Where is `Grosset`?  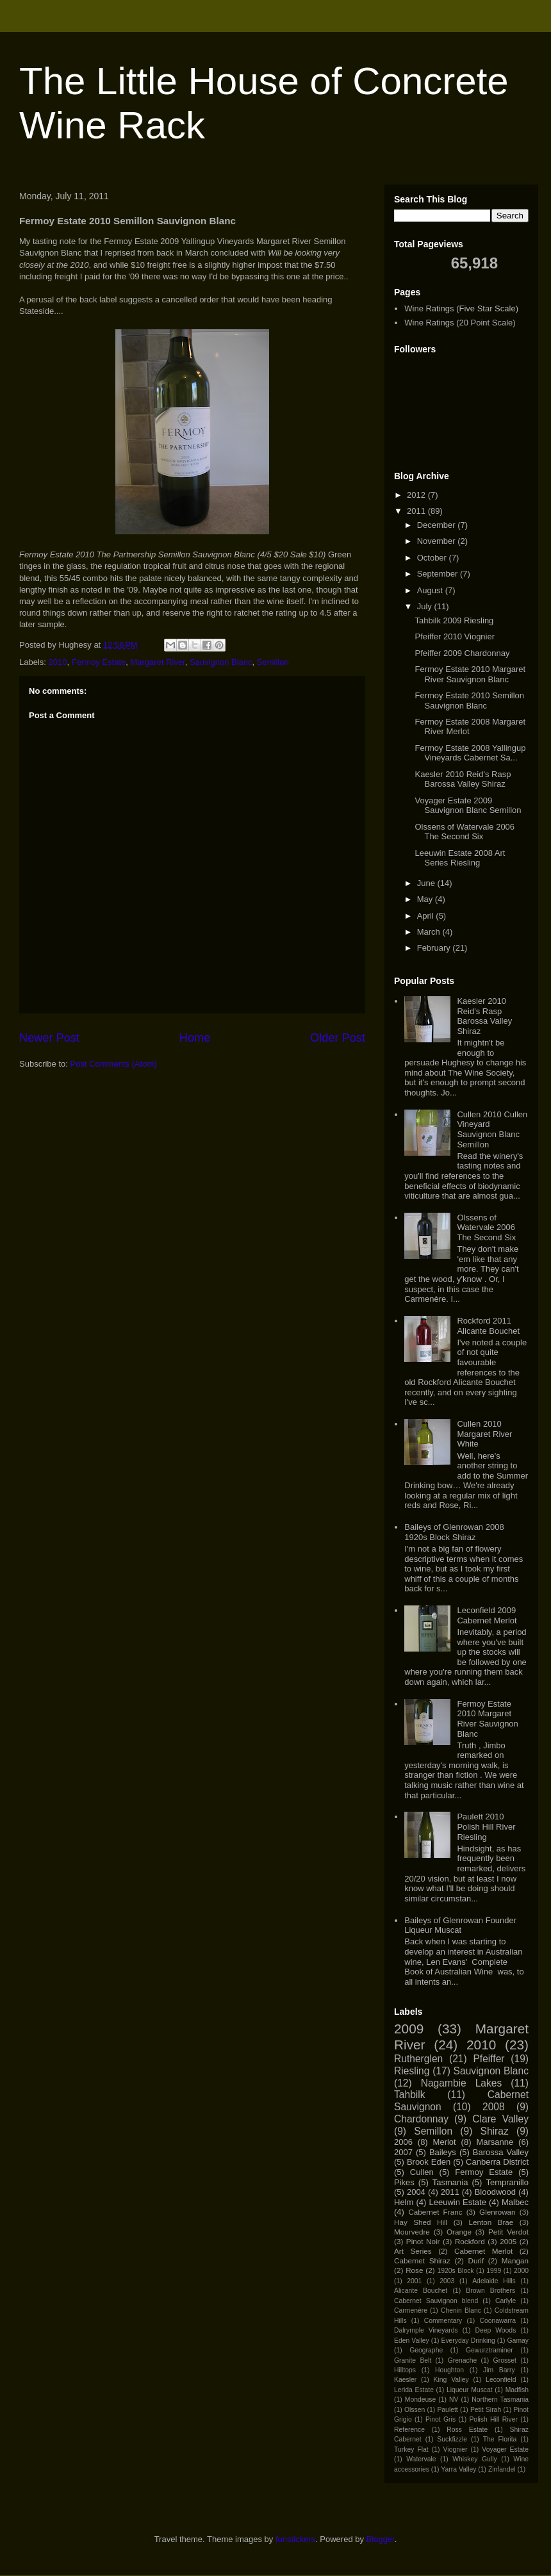
Grosset is located at coordinates (504, 2360).